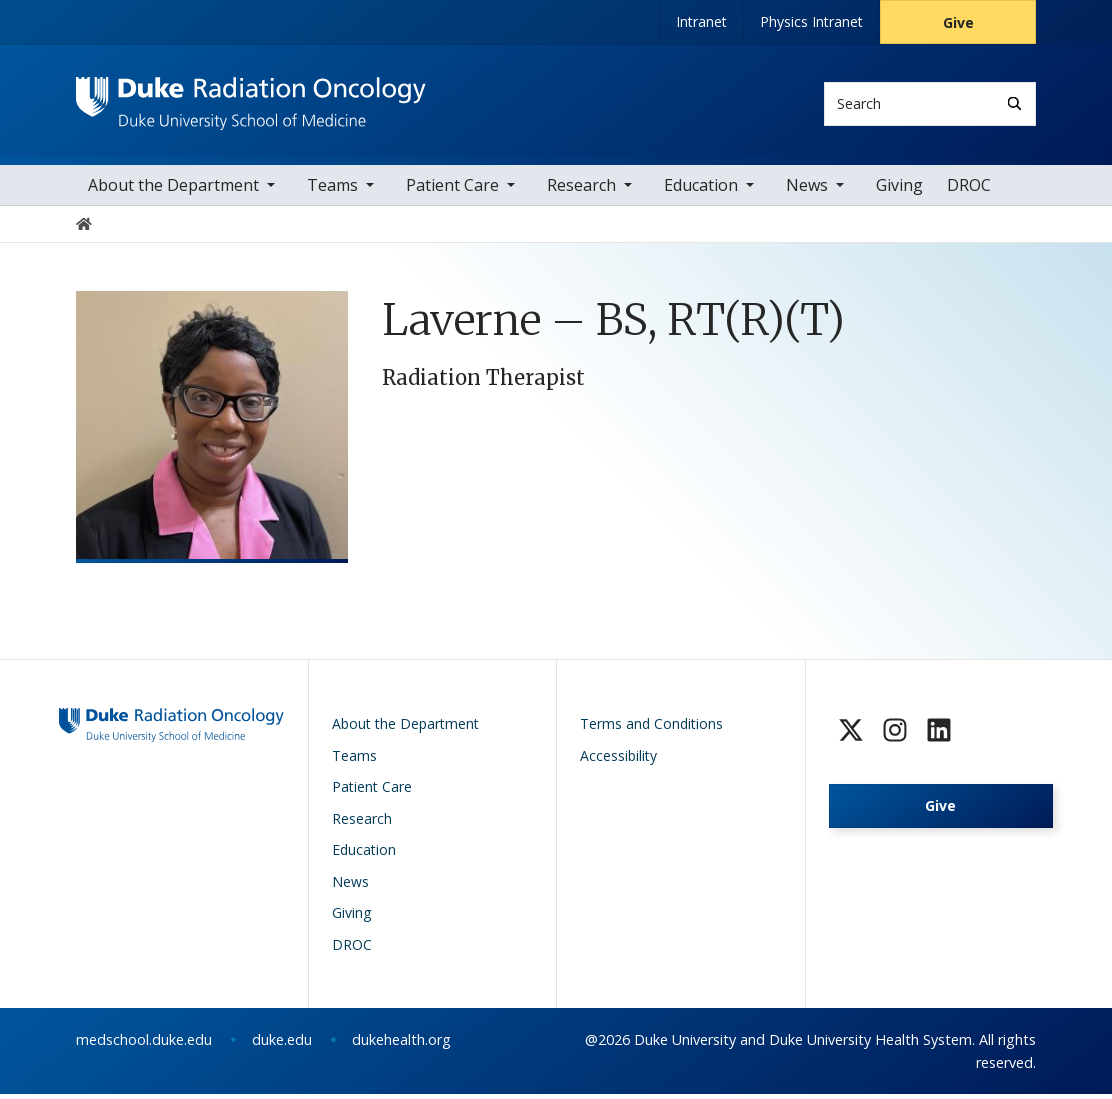  What do you see at coordinates (958, 22) in the screenshot?
I see `Give` at bounding box center [958, 22].